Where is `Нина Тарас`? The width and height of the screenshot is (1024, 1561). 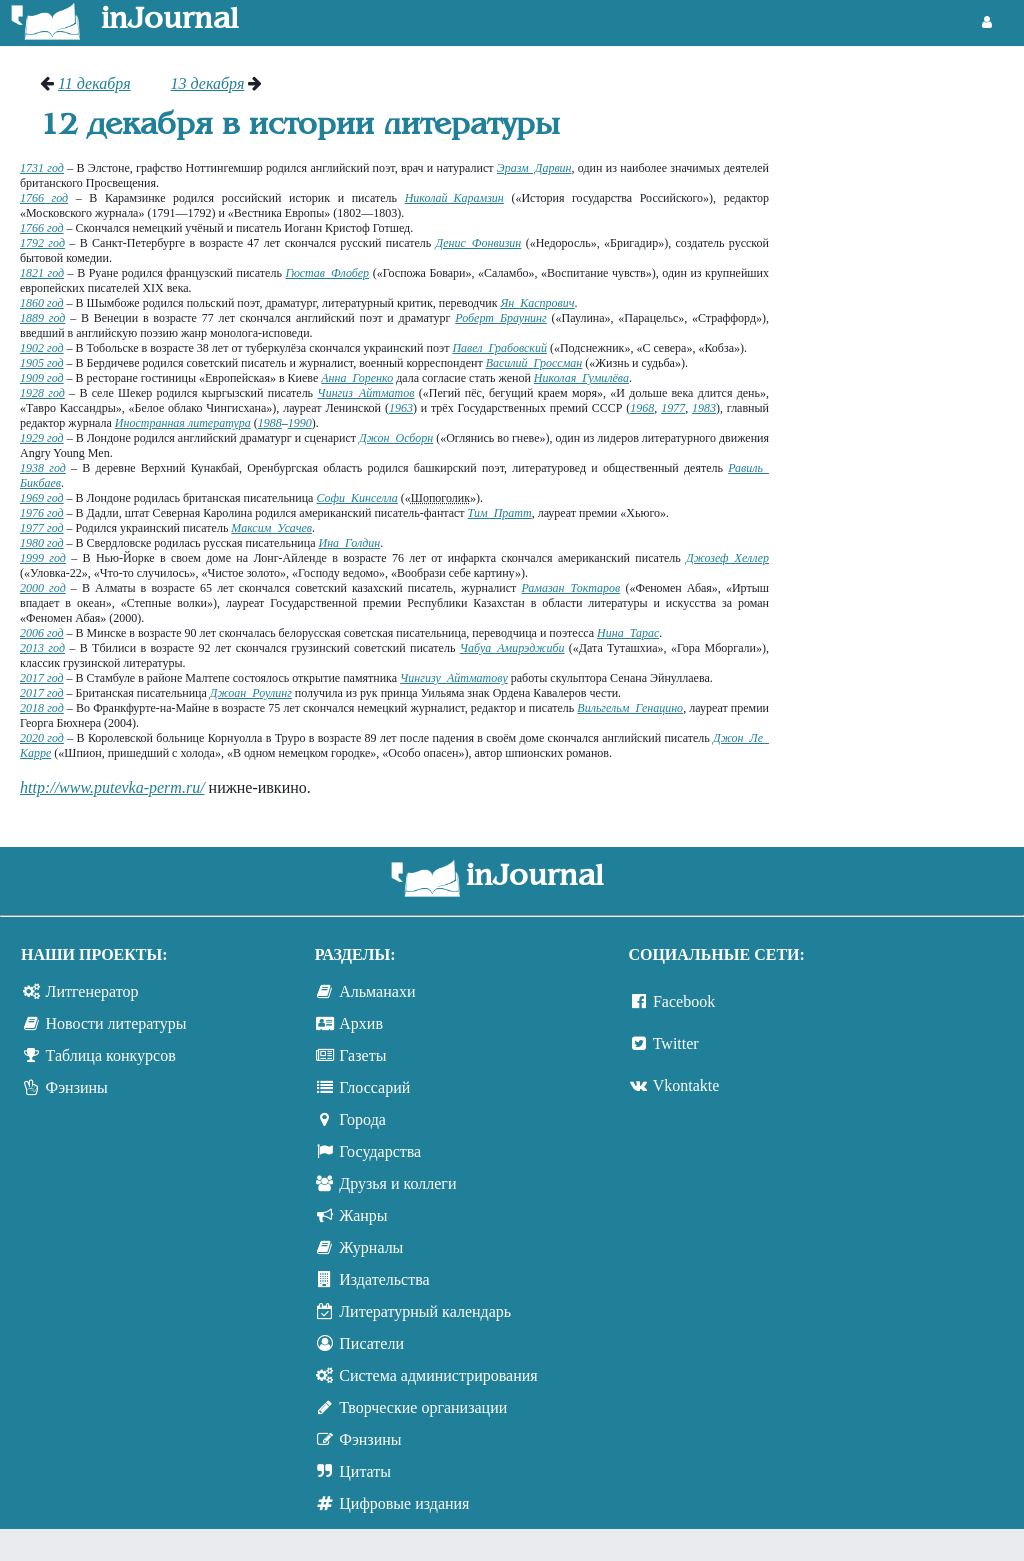
Нина Тарас is located at coordinates (628, 633).